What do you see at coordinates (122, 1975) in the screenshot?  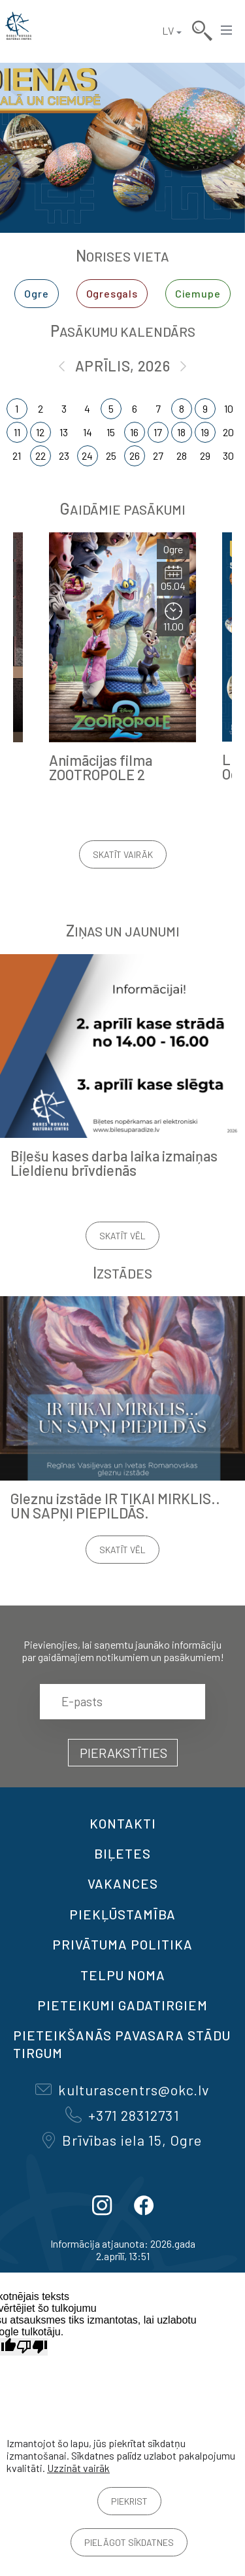 I see `TELPU NOMA` at bounding box center [122, 1975].